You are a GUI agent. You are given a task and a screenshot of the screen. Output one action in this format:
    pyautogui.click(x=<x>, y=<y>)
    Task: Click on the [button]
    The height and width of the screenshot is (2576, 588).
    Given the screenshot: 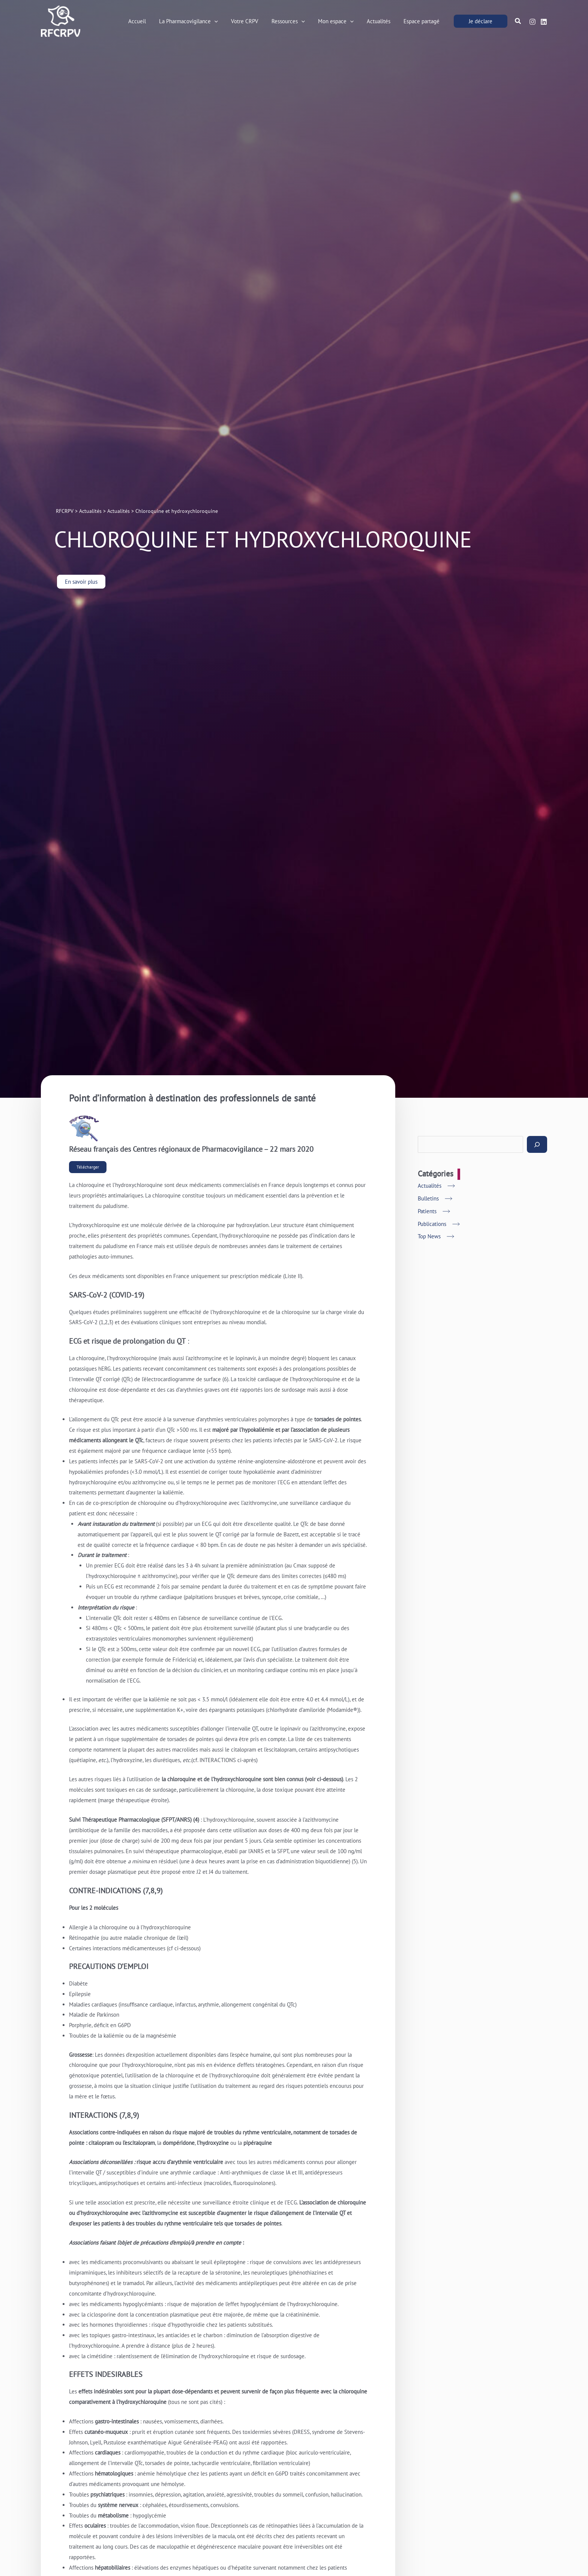 What is the action you would take?
    pyautogui.click(x=224, y=21)
    